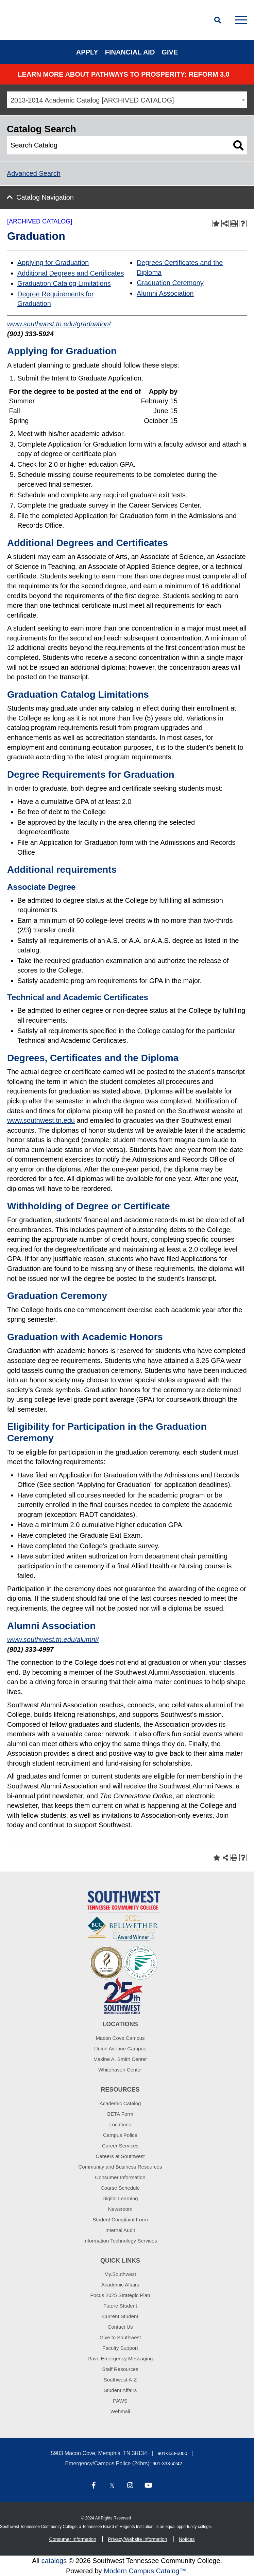 Image resolution: width=254 pixels, height=2576 pixels. Describe the element at coordinates (120, 2145) in the screenshot. I see `Career Services` at that location.